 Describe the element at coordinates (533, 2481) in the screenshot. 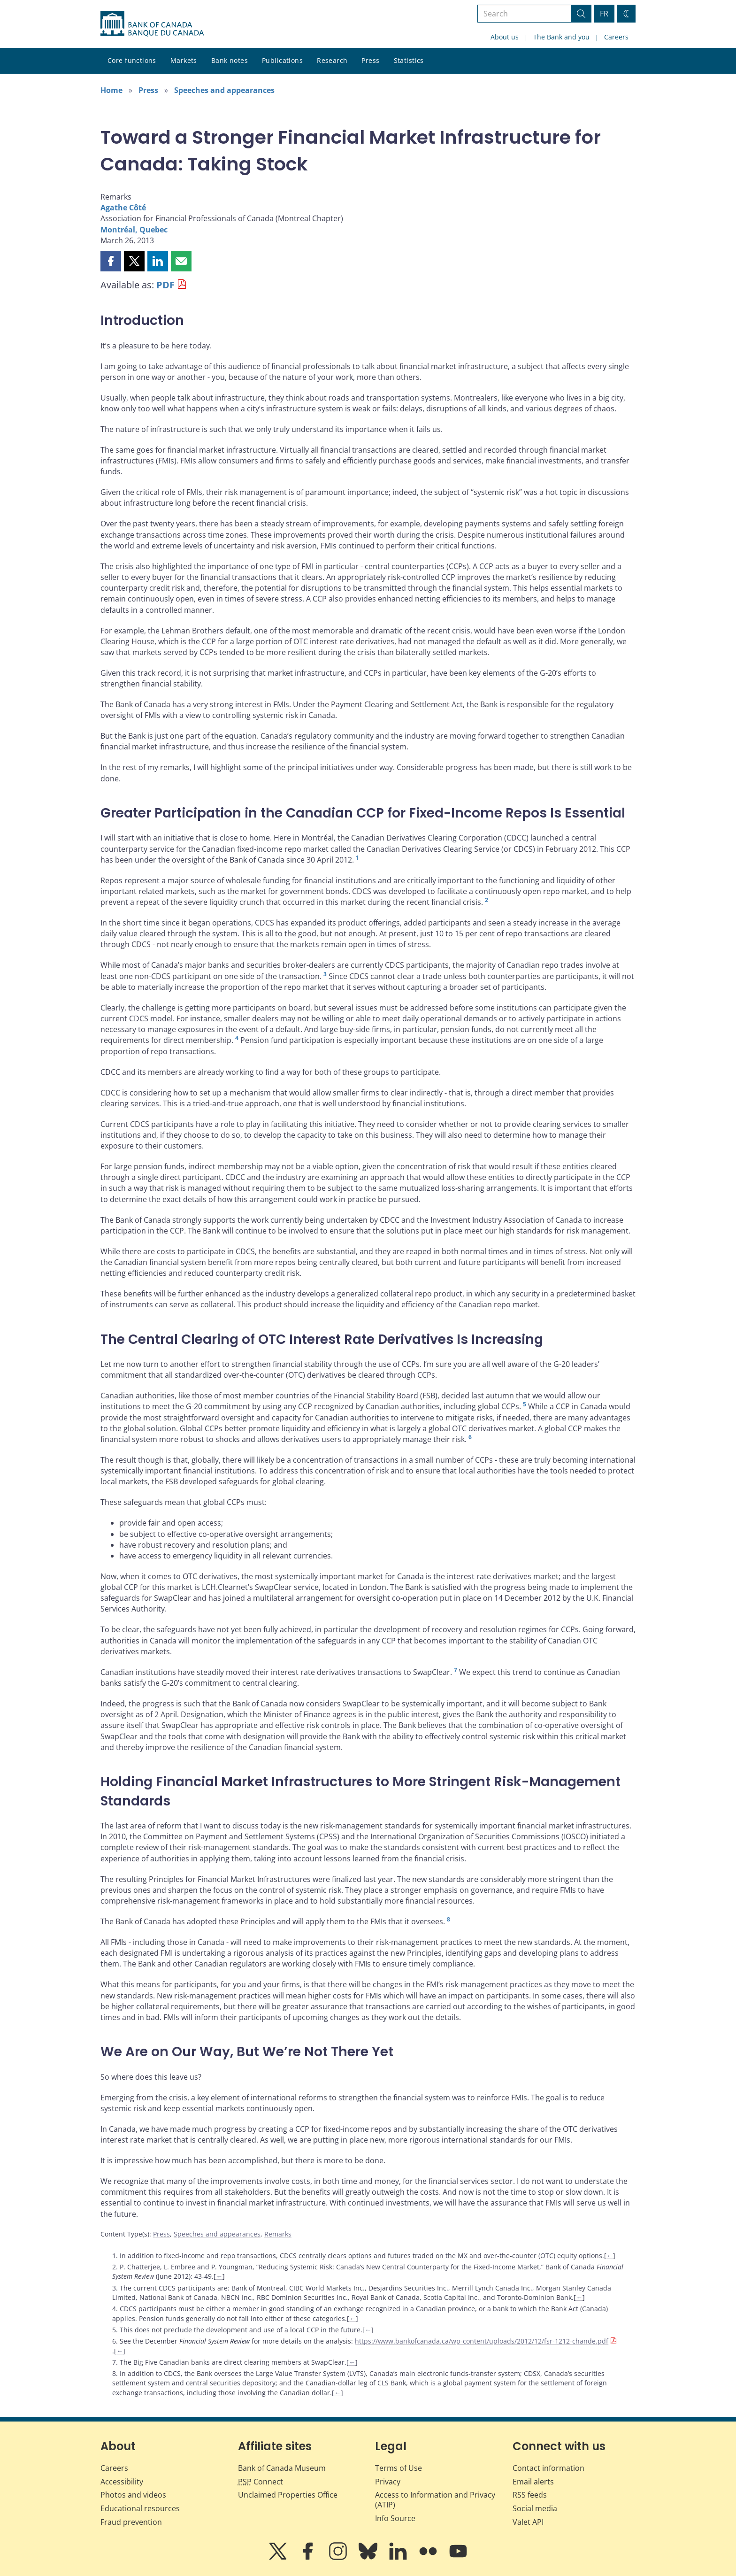

I see `Email alerts` at that location.